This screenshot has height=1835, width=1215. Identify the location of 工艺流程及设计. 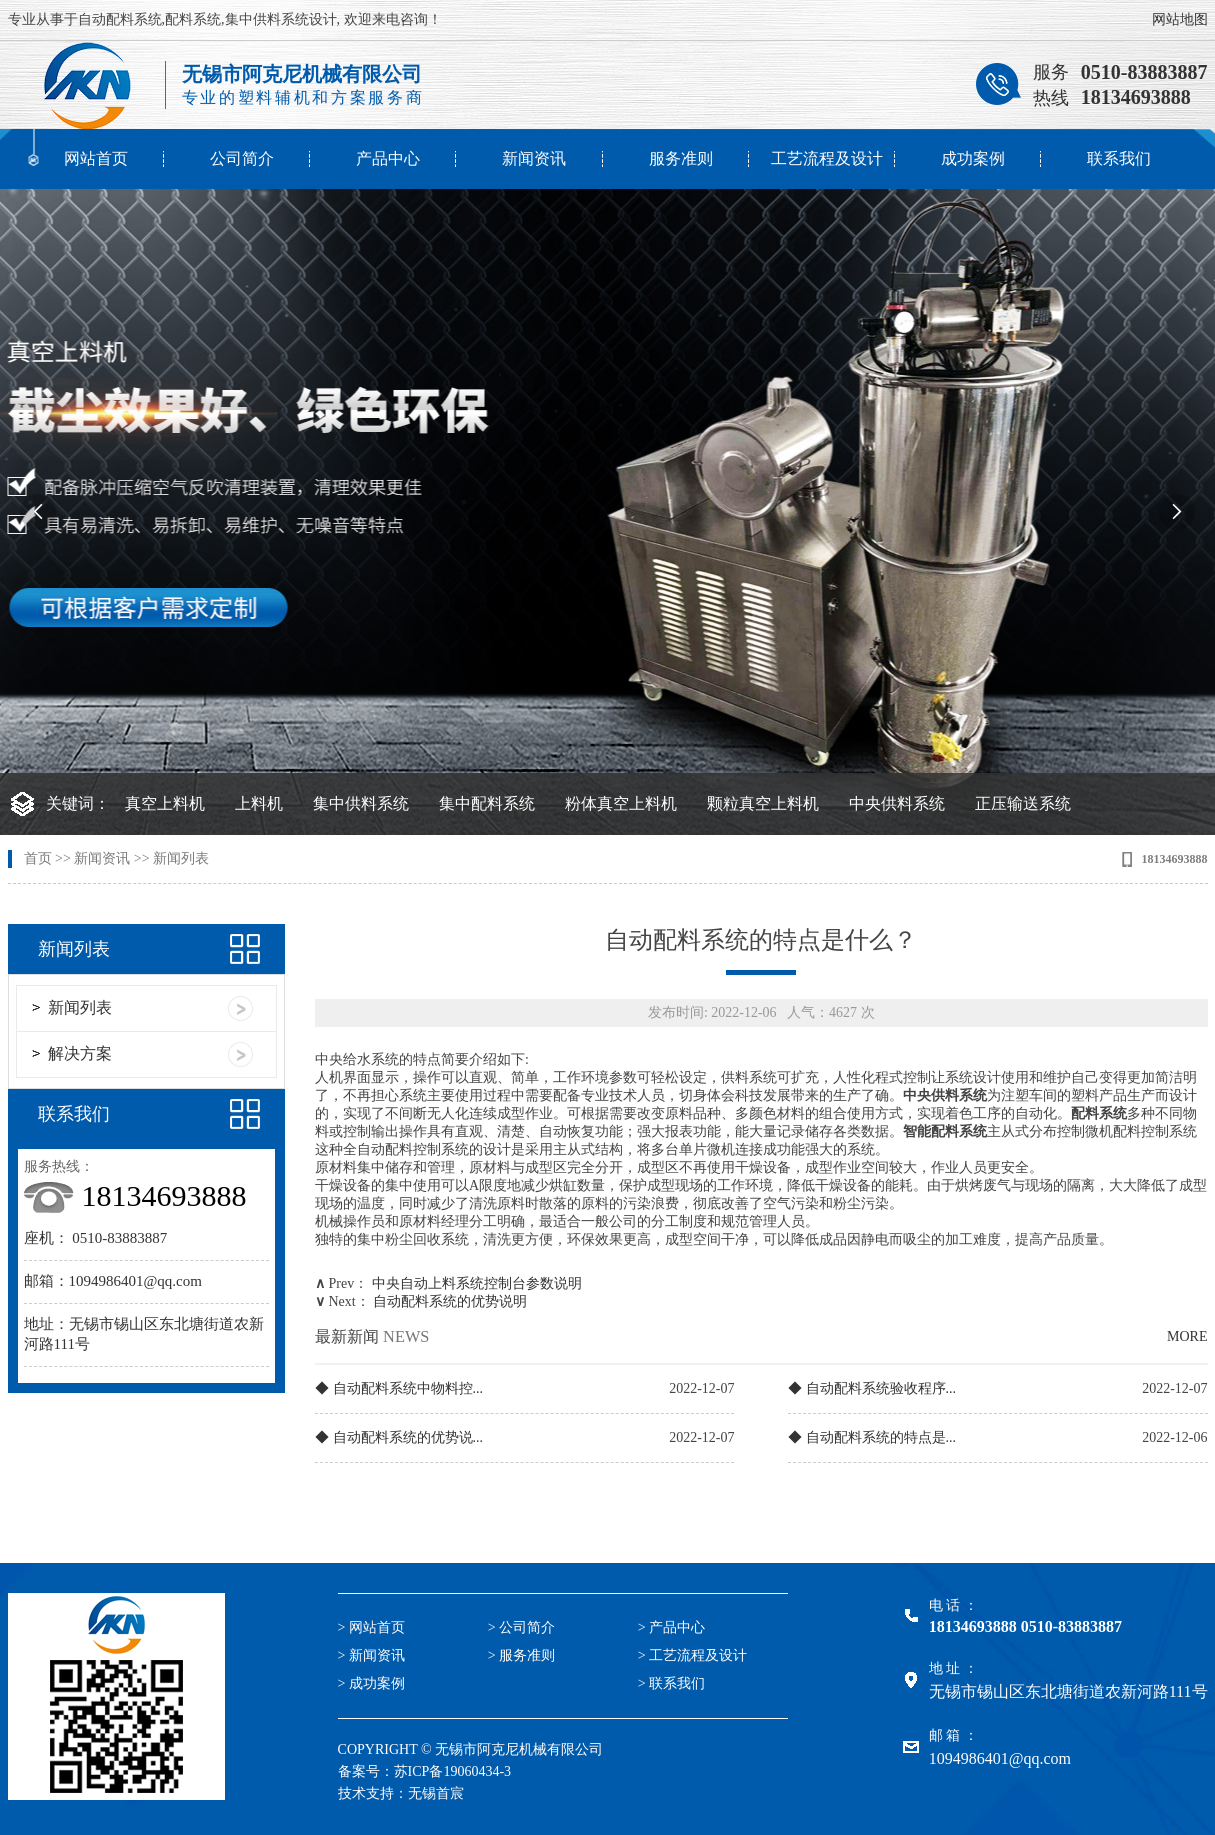
(827, 158).